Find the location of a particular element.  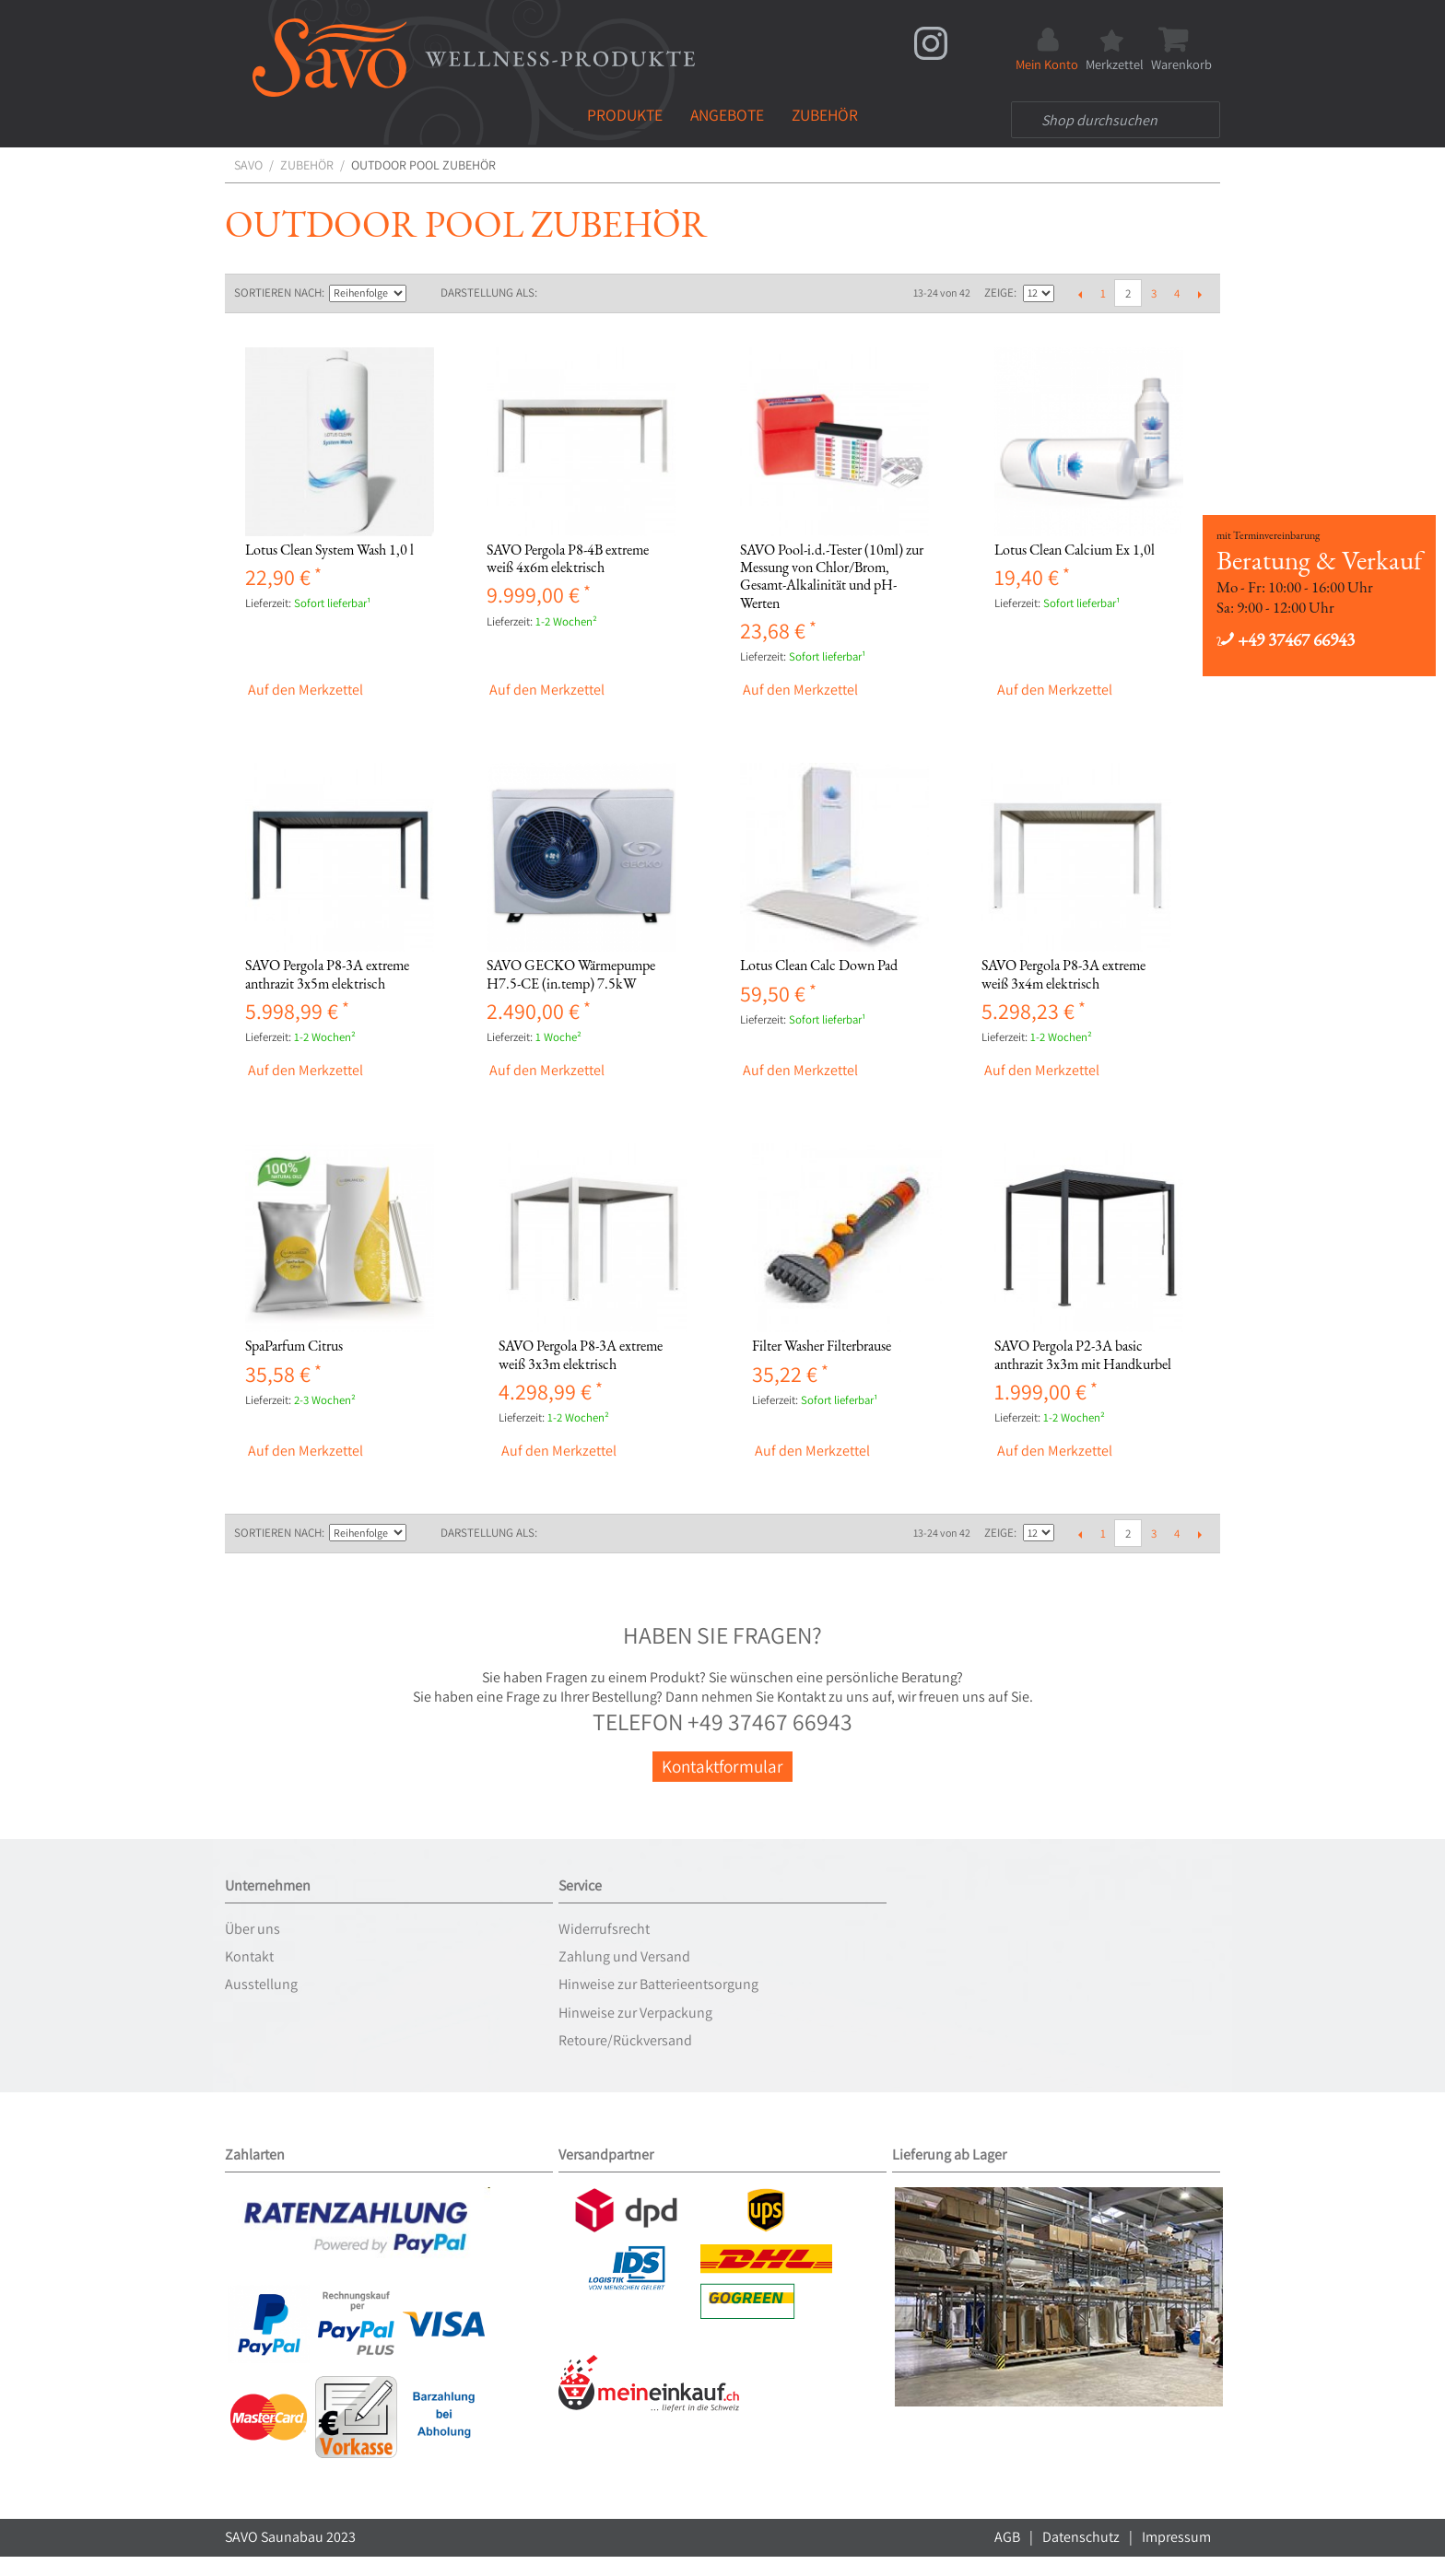

Zubehör is located at coordinates (825, 114).